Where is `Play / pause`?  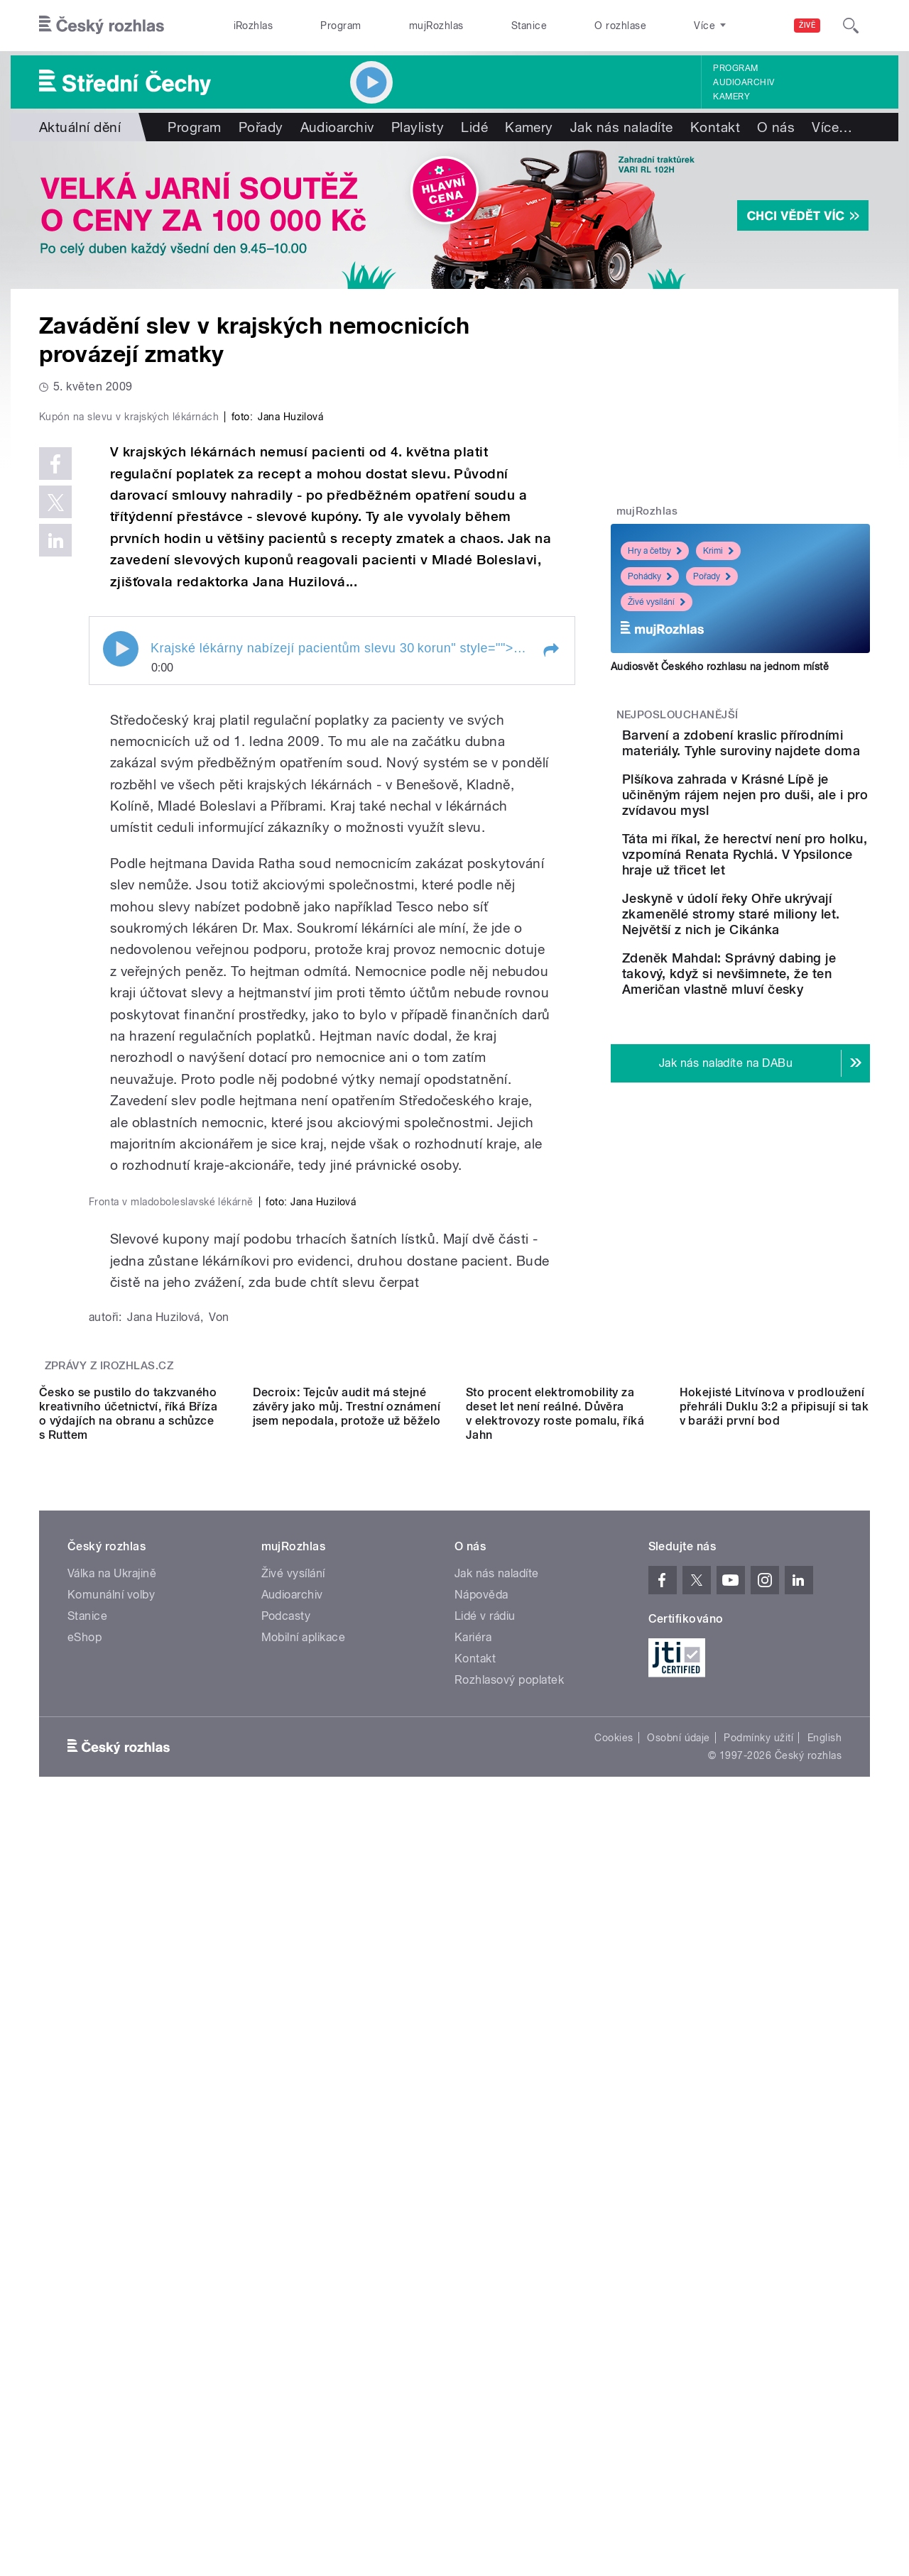 Play / pause is located at coordinates (120, 950).